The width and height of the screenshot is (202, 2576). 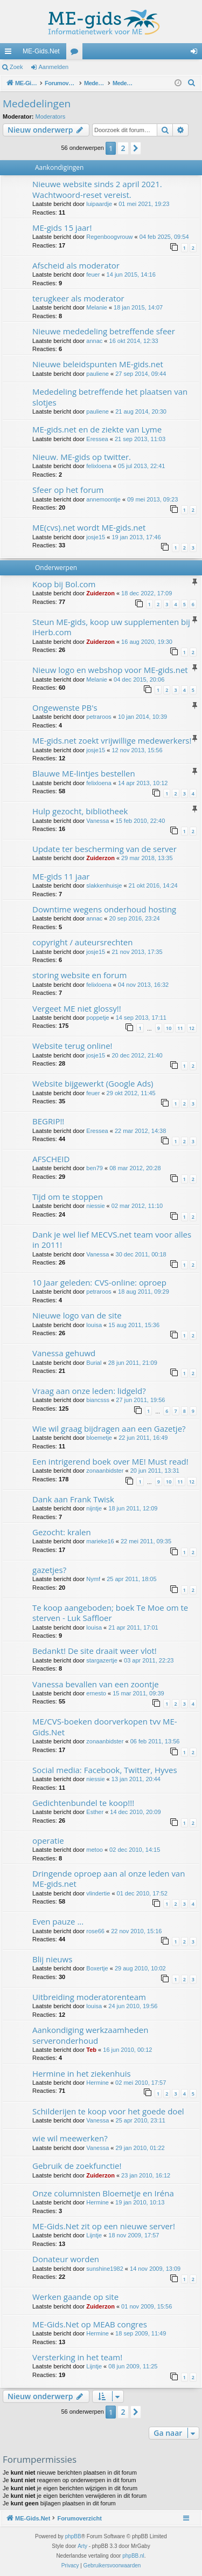 I want to click on Esther, so click(x=94, y=1812).